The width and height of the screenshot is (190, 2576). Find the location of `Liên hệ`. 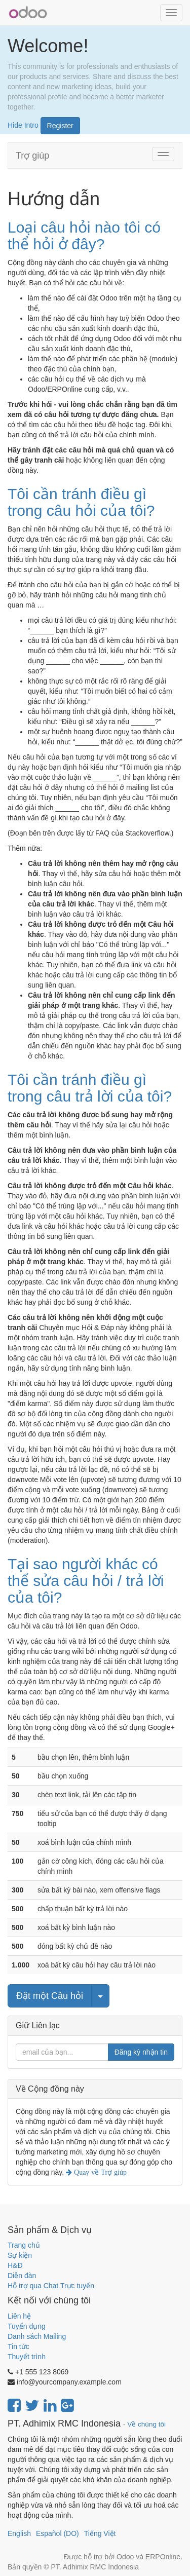

Liên hệ is located at coordinates (19, 2316).